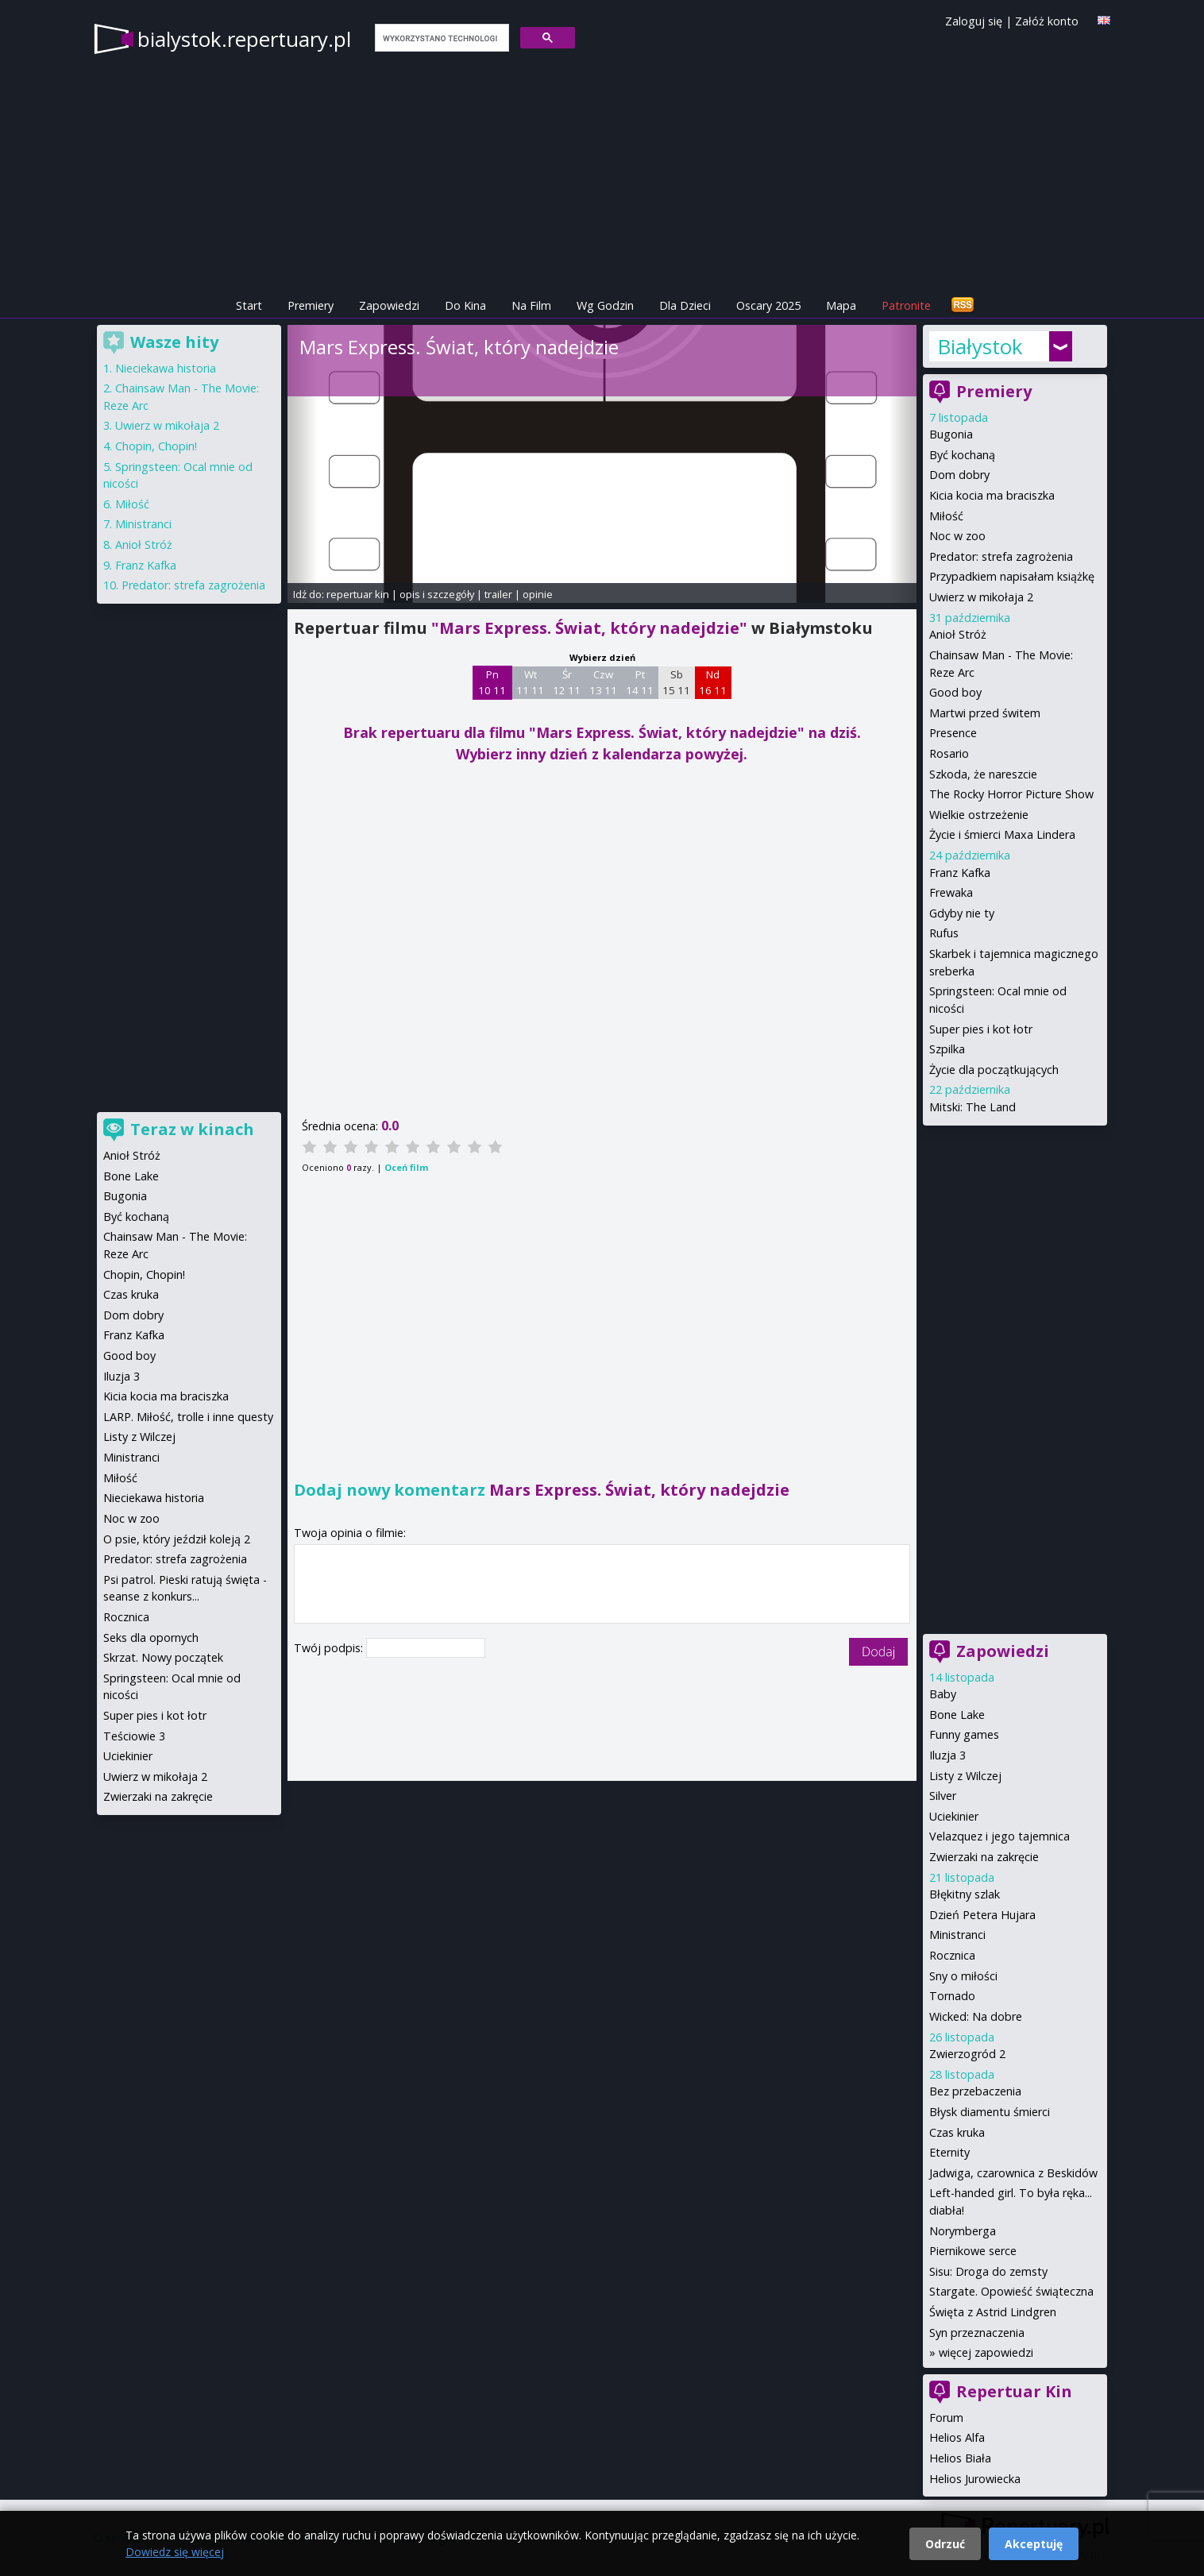 This screenshot has height=2576, width=1204. What do you see at coordinates (975, 2478) in the screenshot?
I see `Helios Jurowiecka` at bounding box center [975, 2478].